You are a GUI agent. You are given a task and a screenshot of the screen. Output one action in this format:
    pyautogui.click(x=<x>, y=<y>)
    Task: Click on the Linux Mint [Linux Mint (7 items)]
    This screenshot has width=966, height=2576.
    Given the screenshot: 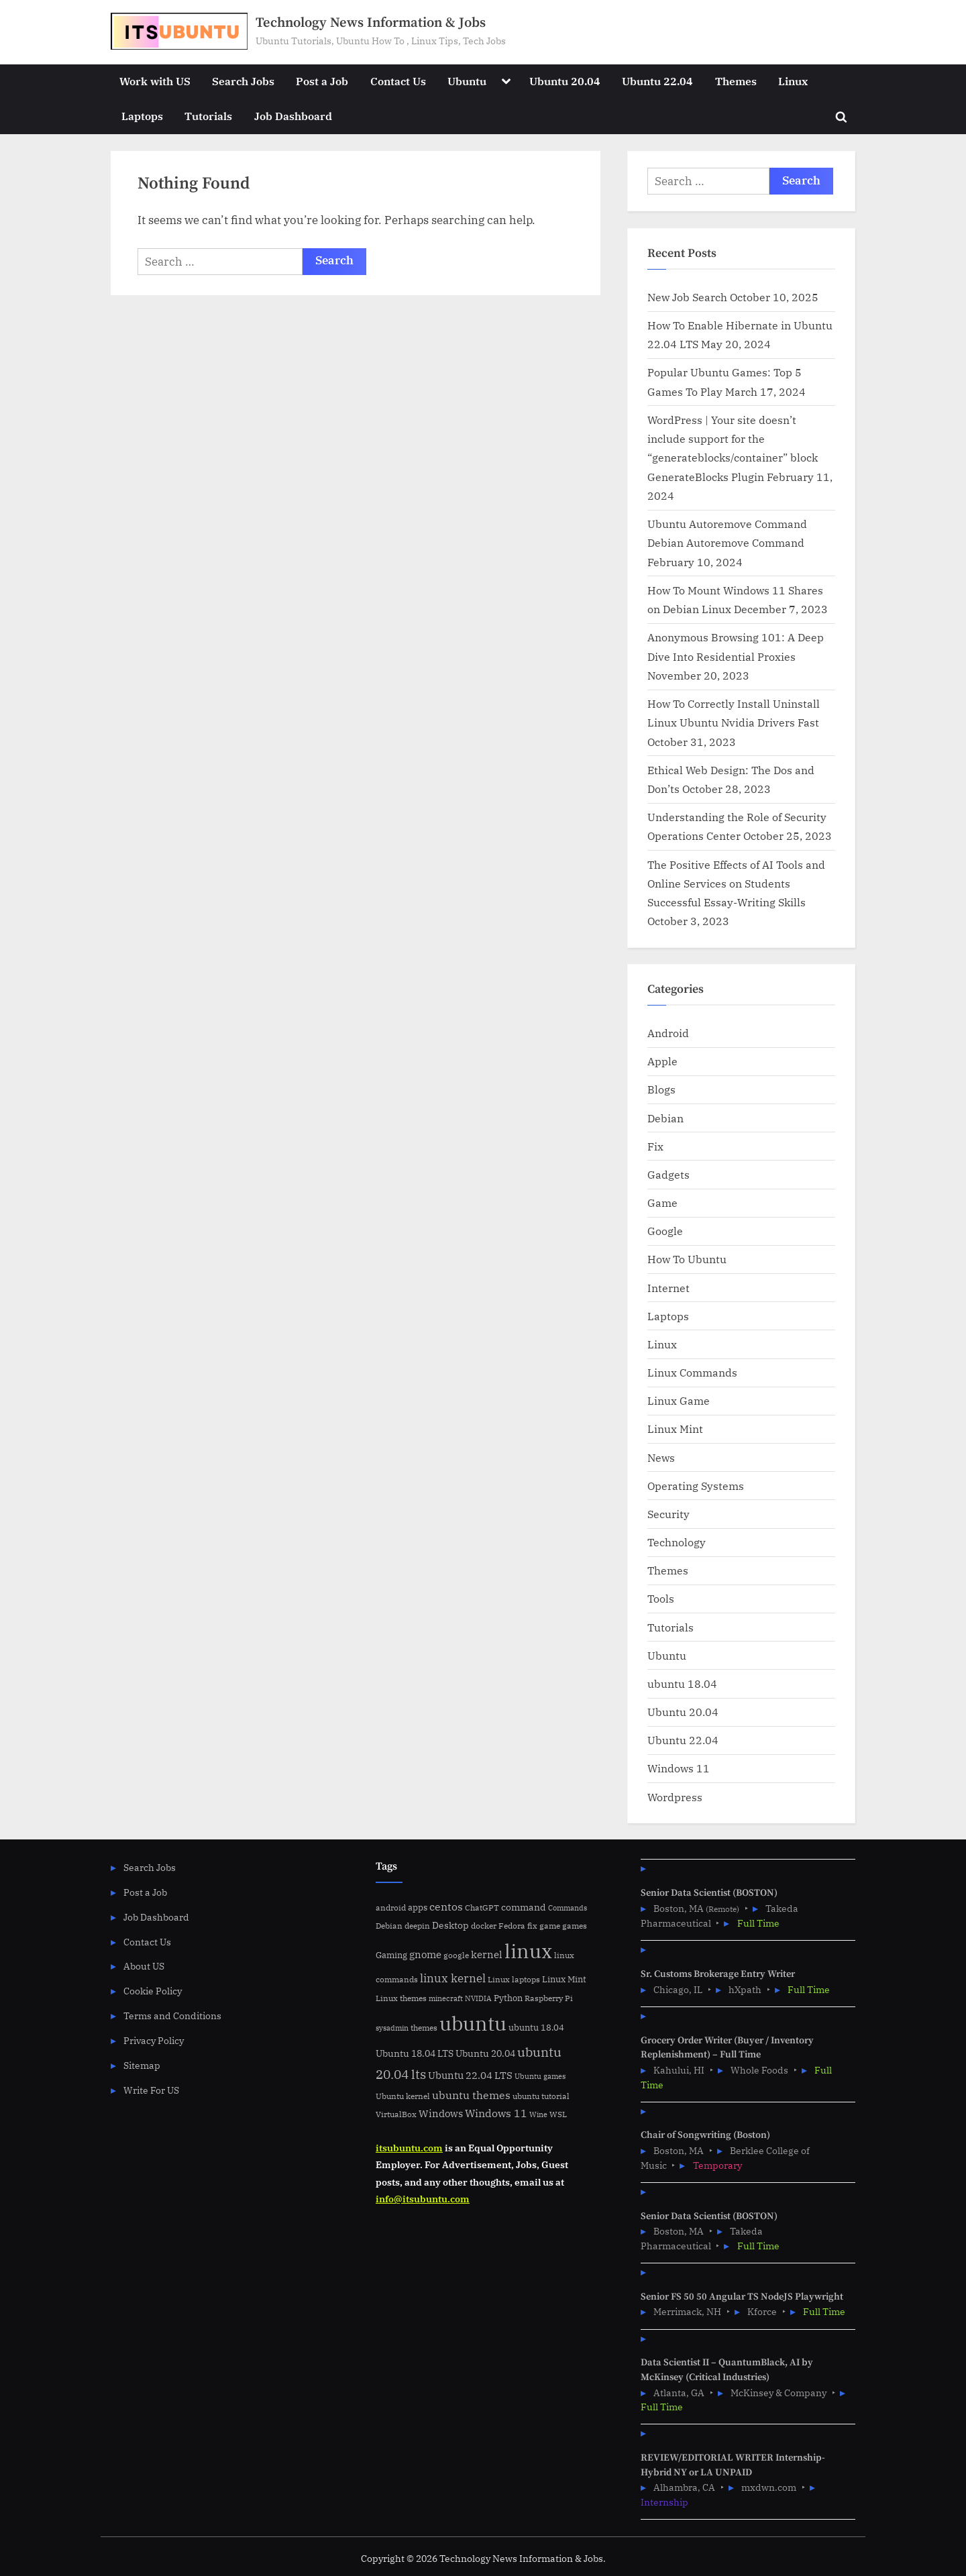 What is the action you would take?
    pyautogui.click(x=564, y=1979)
    